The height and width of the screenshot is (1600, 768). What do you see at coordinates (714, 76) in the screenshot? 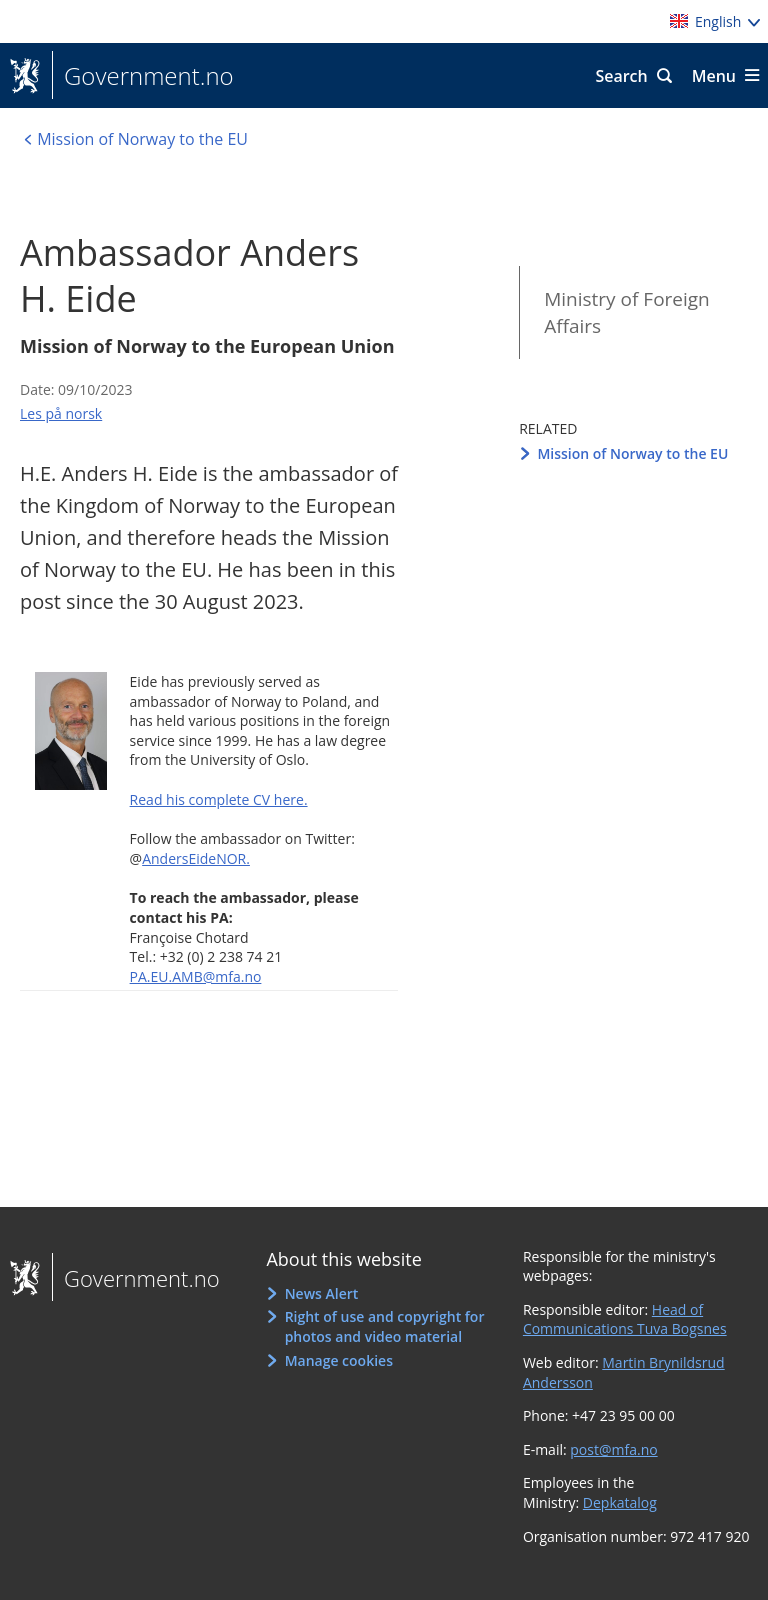
I see `Menu` at bounding box center [714, 76].